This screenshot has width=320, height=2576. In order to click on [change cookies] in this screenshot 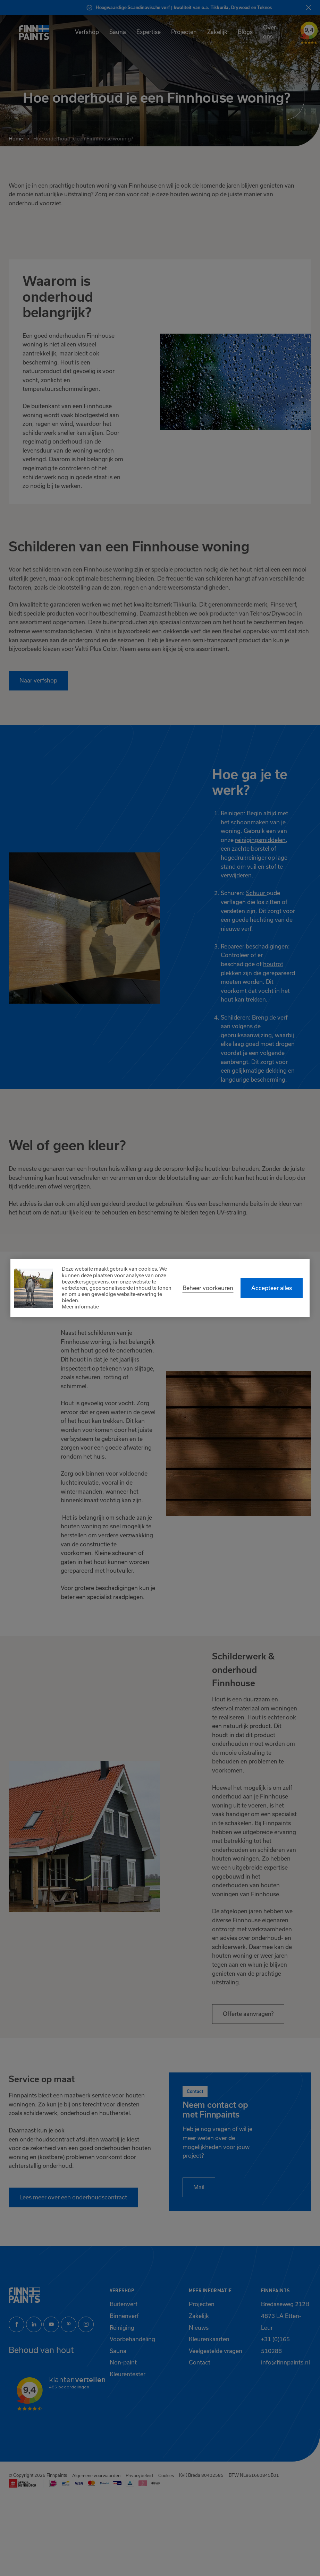, I will do `click(208, 1288)`.